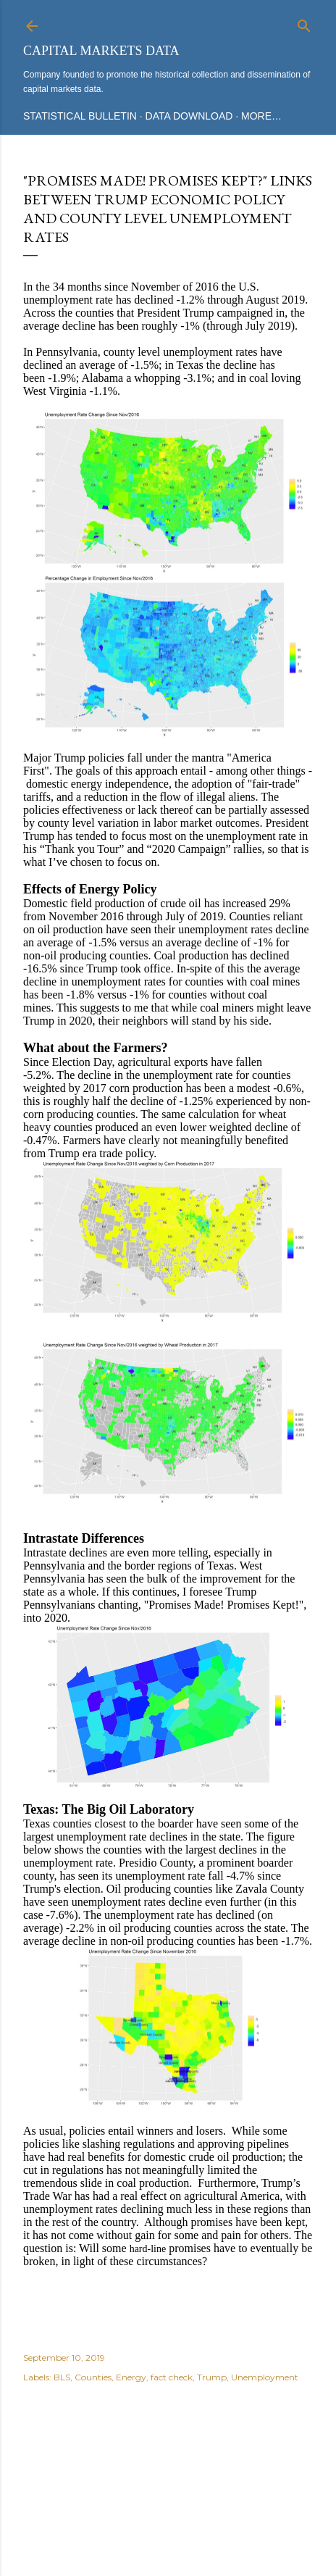 Image resolution: width=336 pixels, height=2576 pixels. Describe the element at coordinates (189, 116) in the screenshot. I see `Data Download` at that location.